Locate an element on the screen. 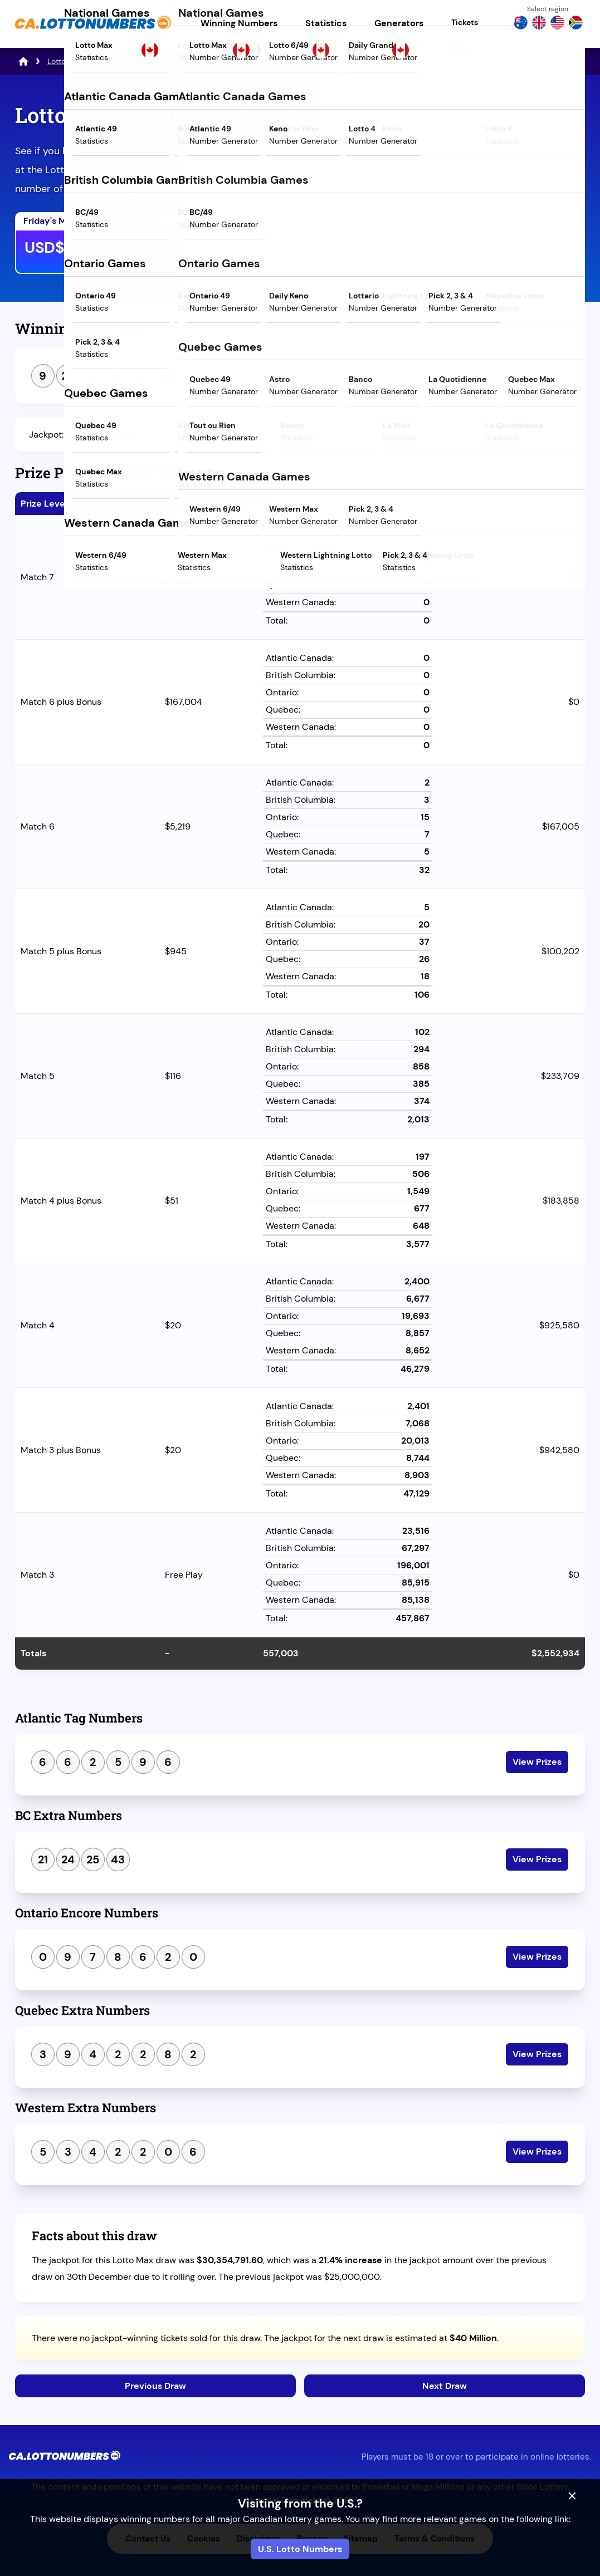 Image resolution: width=600 pixels, height=2576 pixels. Next Draw is located at coordinates (444, 2386).